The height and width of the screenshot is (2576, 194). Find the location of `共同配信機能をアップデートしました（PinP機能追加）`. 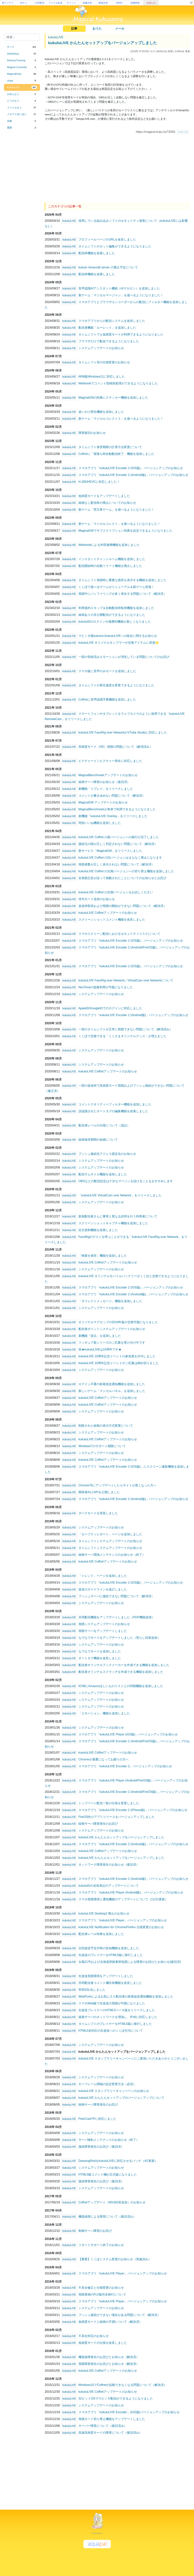

共同配信機能をアップデートしました（PinP機能追加） is located at coordinates (116, 1617).